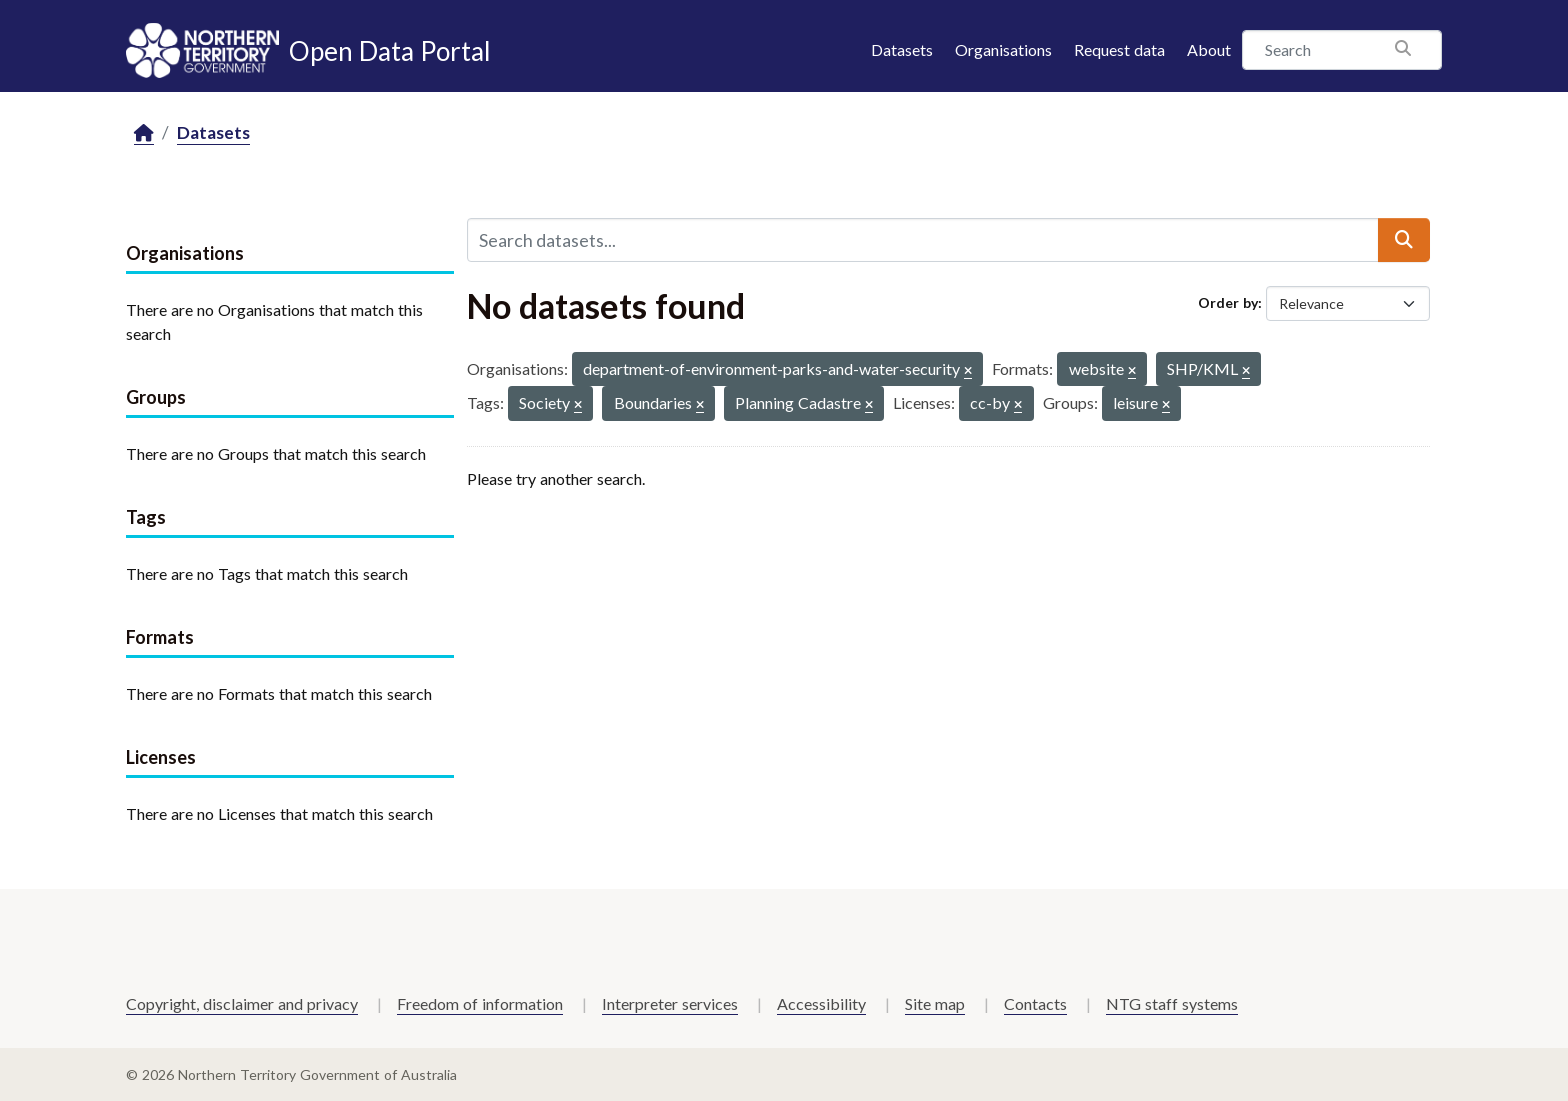 The image size is (1568, 1101). Describe the element at coordinates (1035, 1003) in the screenshot. I see `Contacts` at that location.